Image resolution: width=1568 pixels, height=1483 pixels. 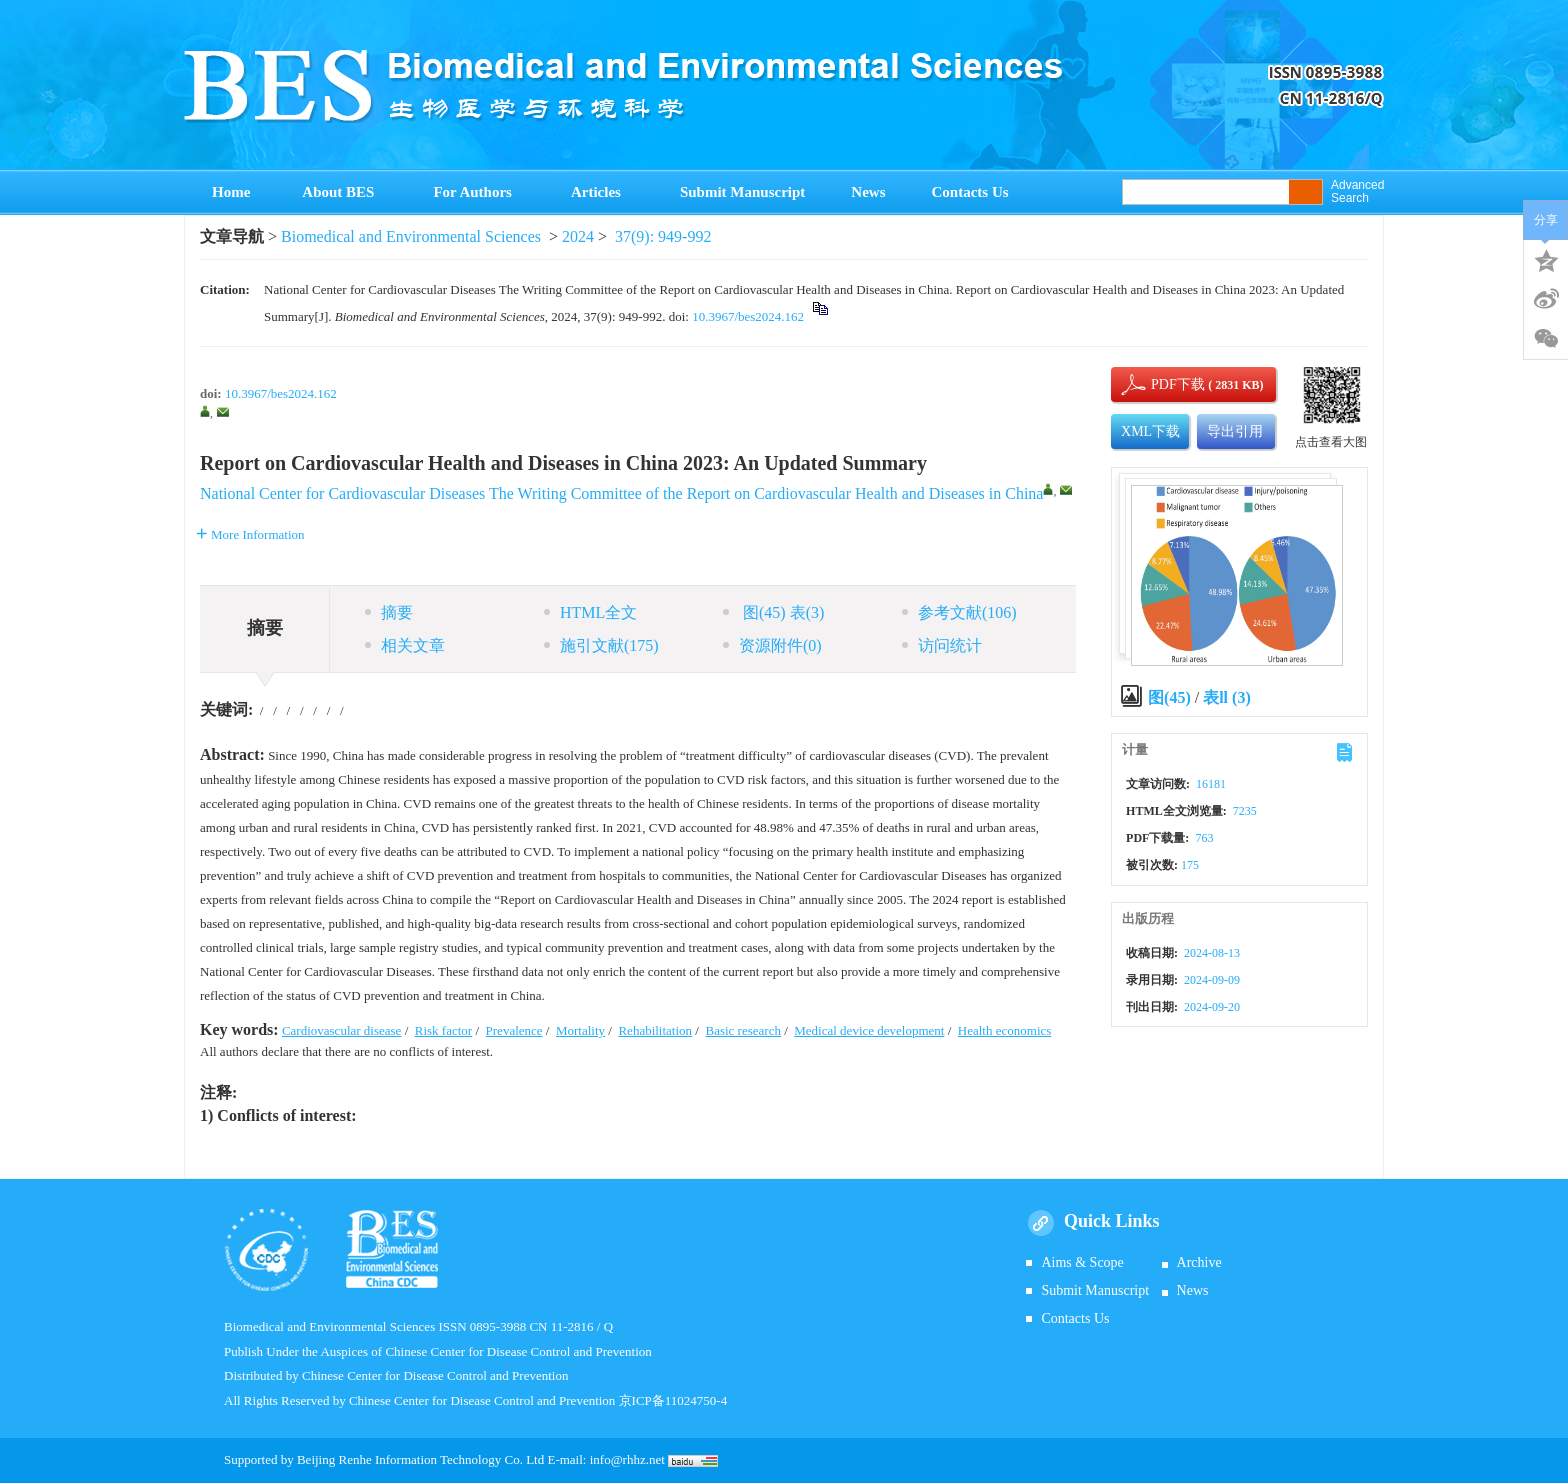 I want to click on 访问统计, so click(x=942, y=645).